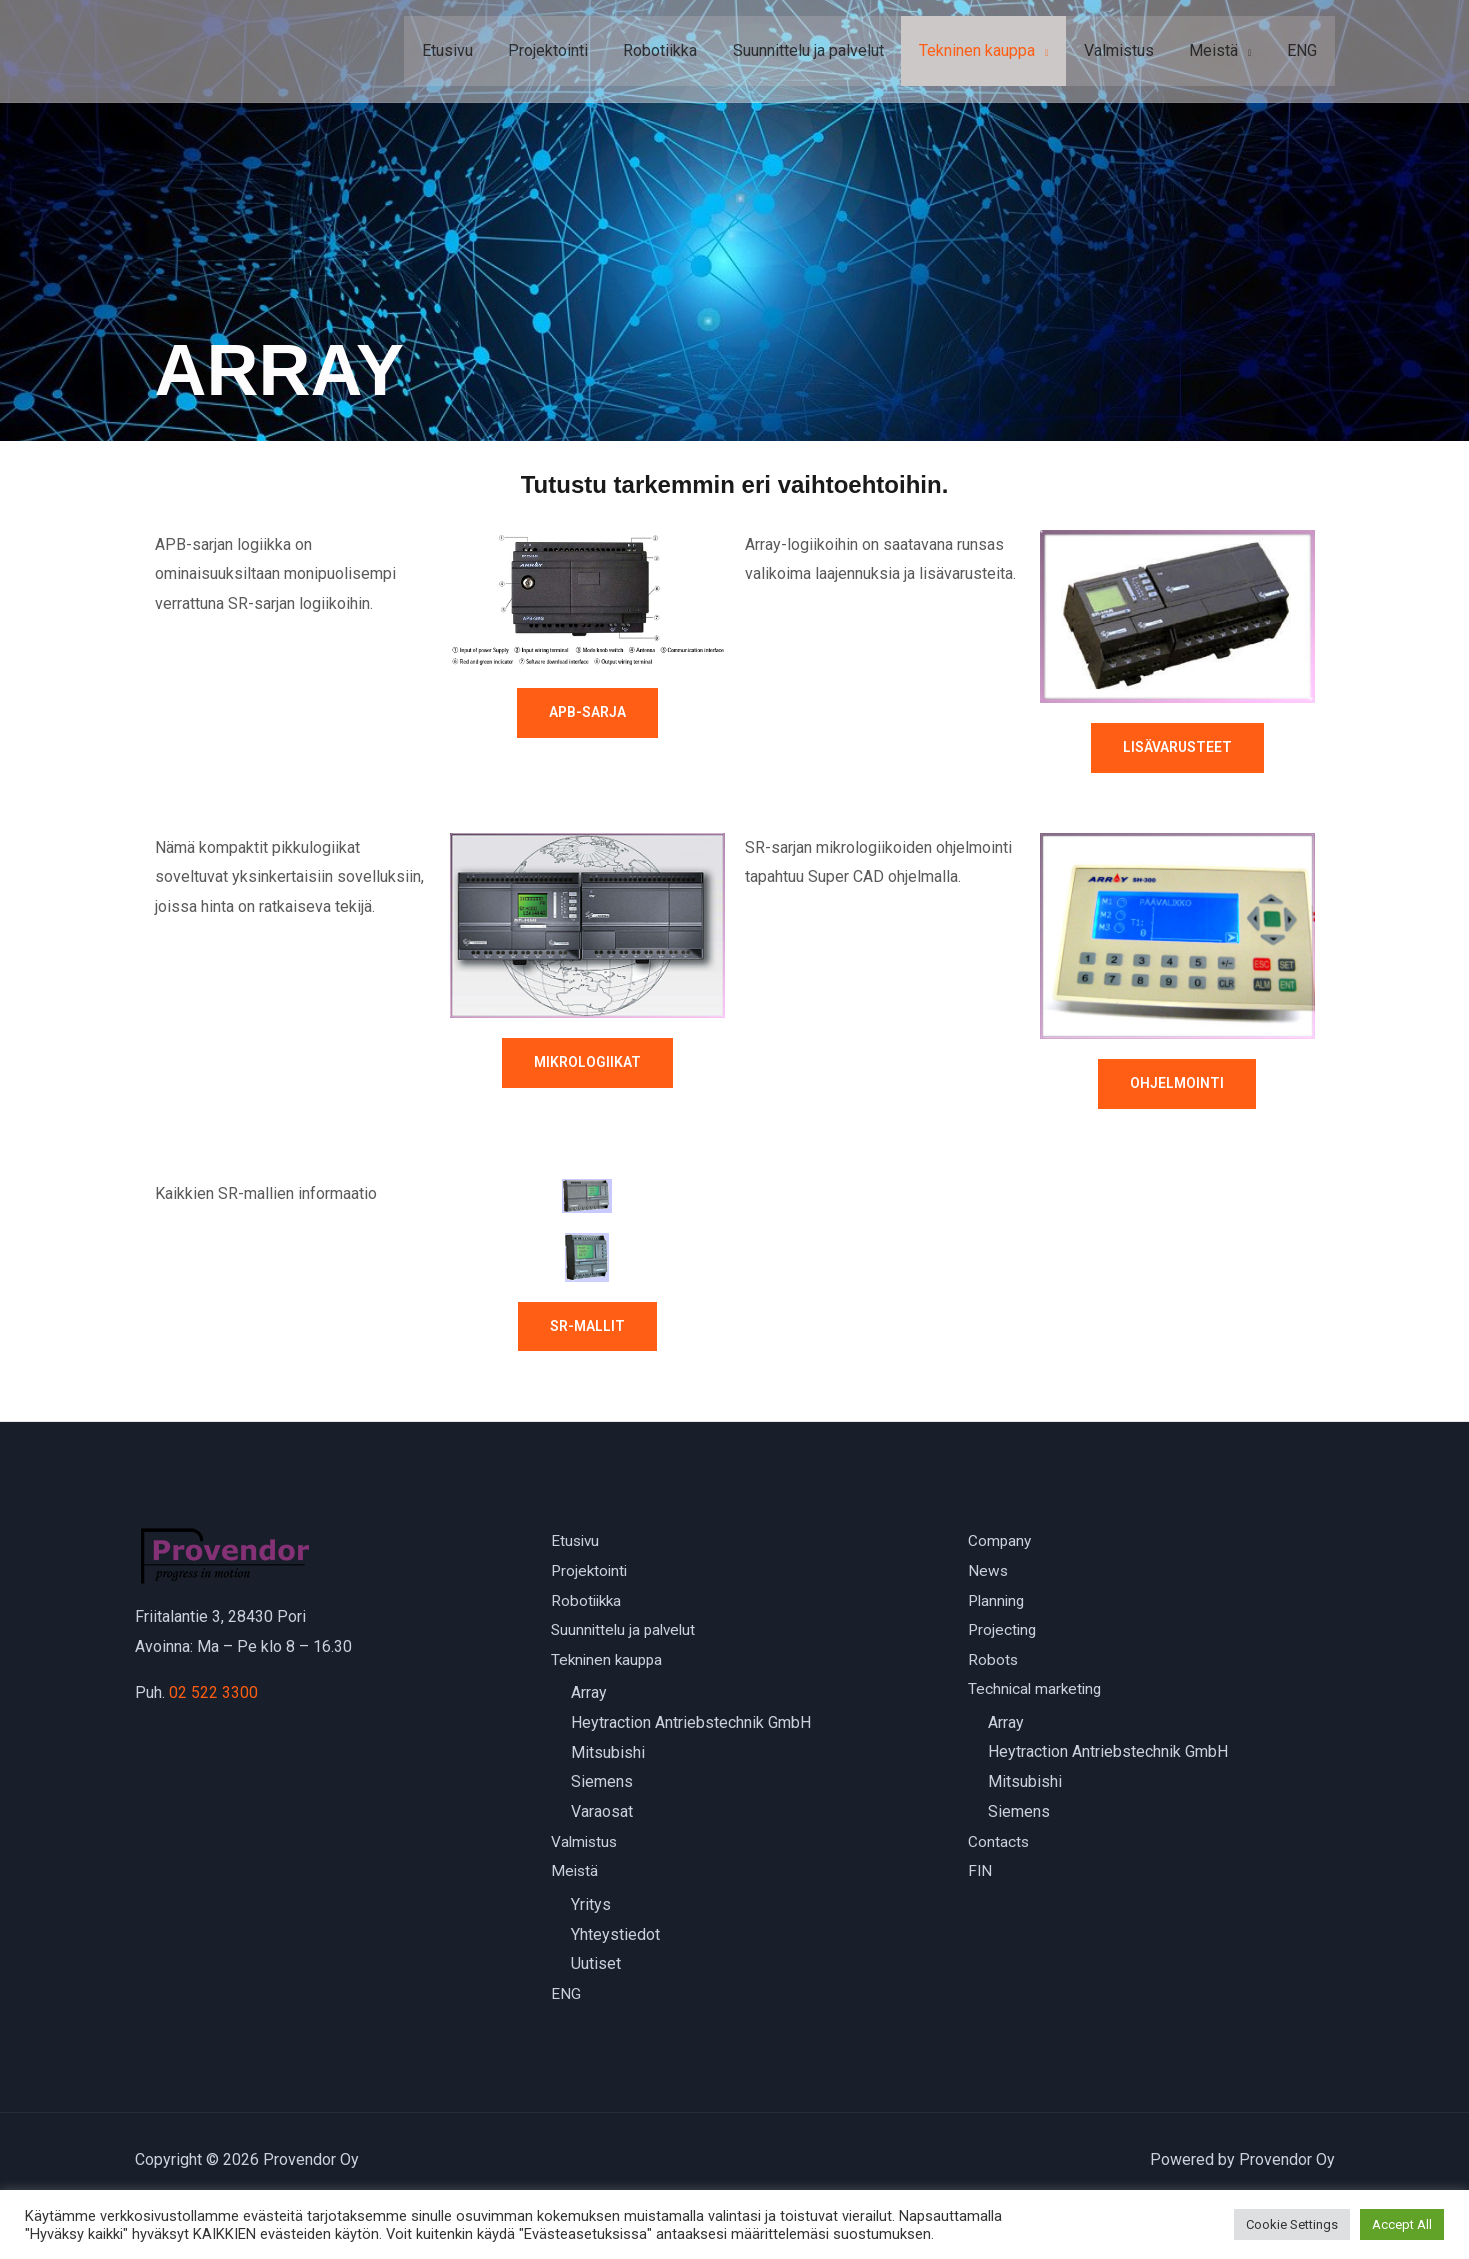  I want to click on Tekninen kauppa, so click(988, 50).